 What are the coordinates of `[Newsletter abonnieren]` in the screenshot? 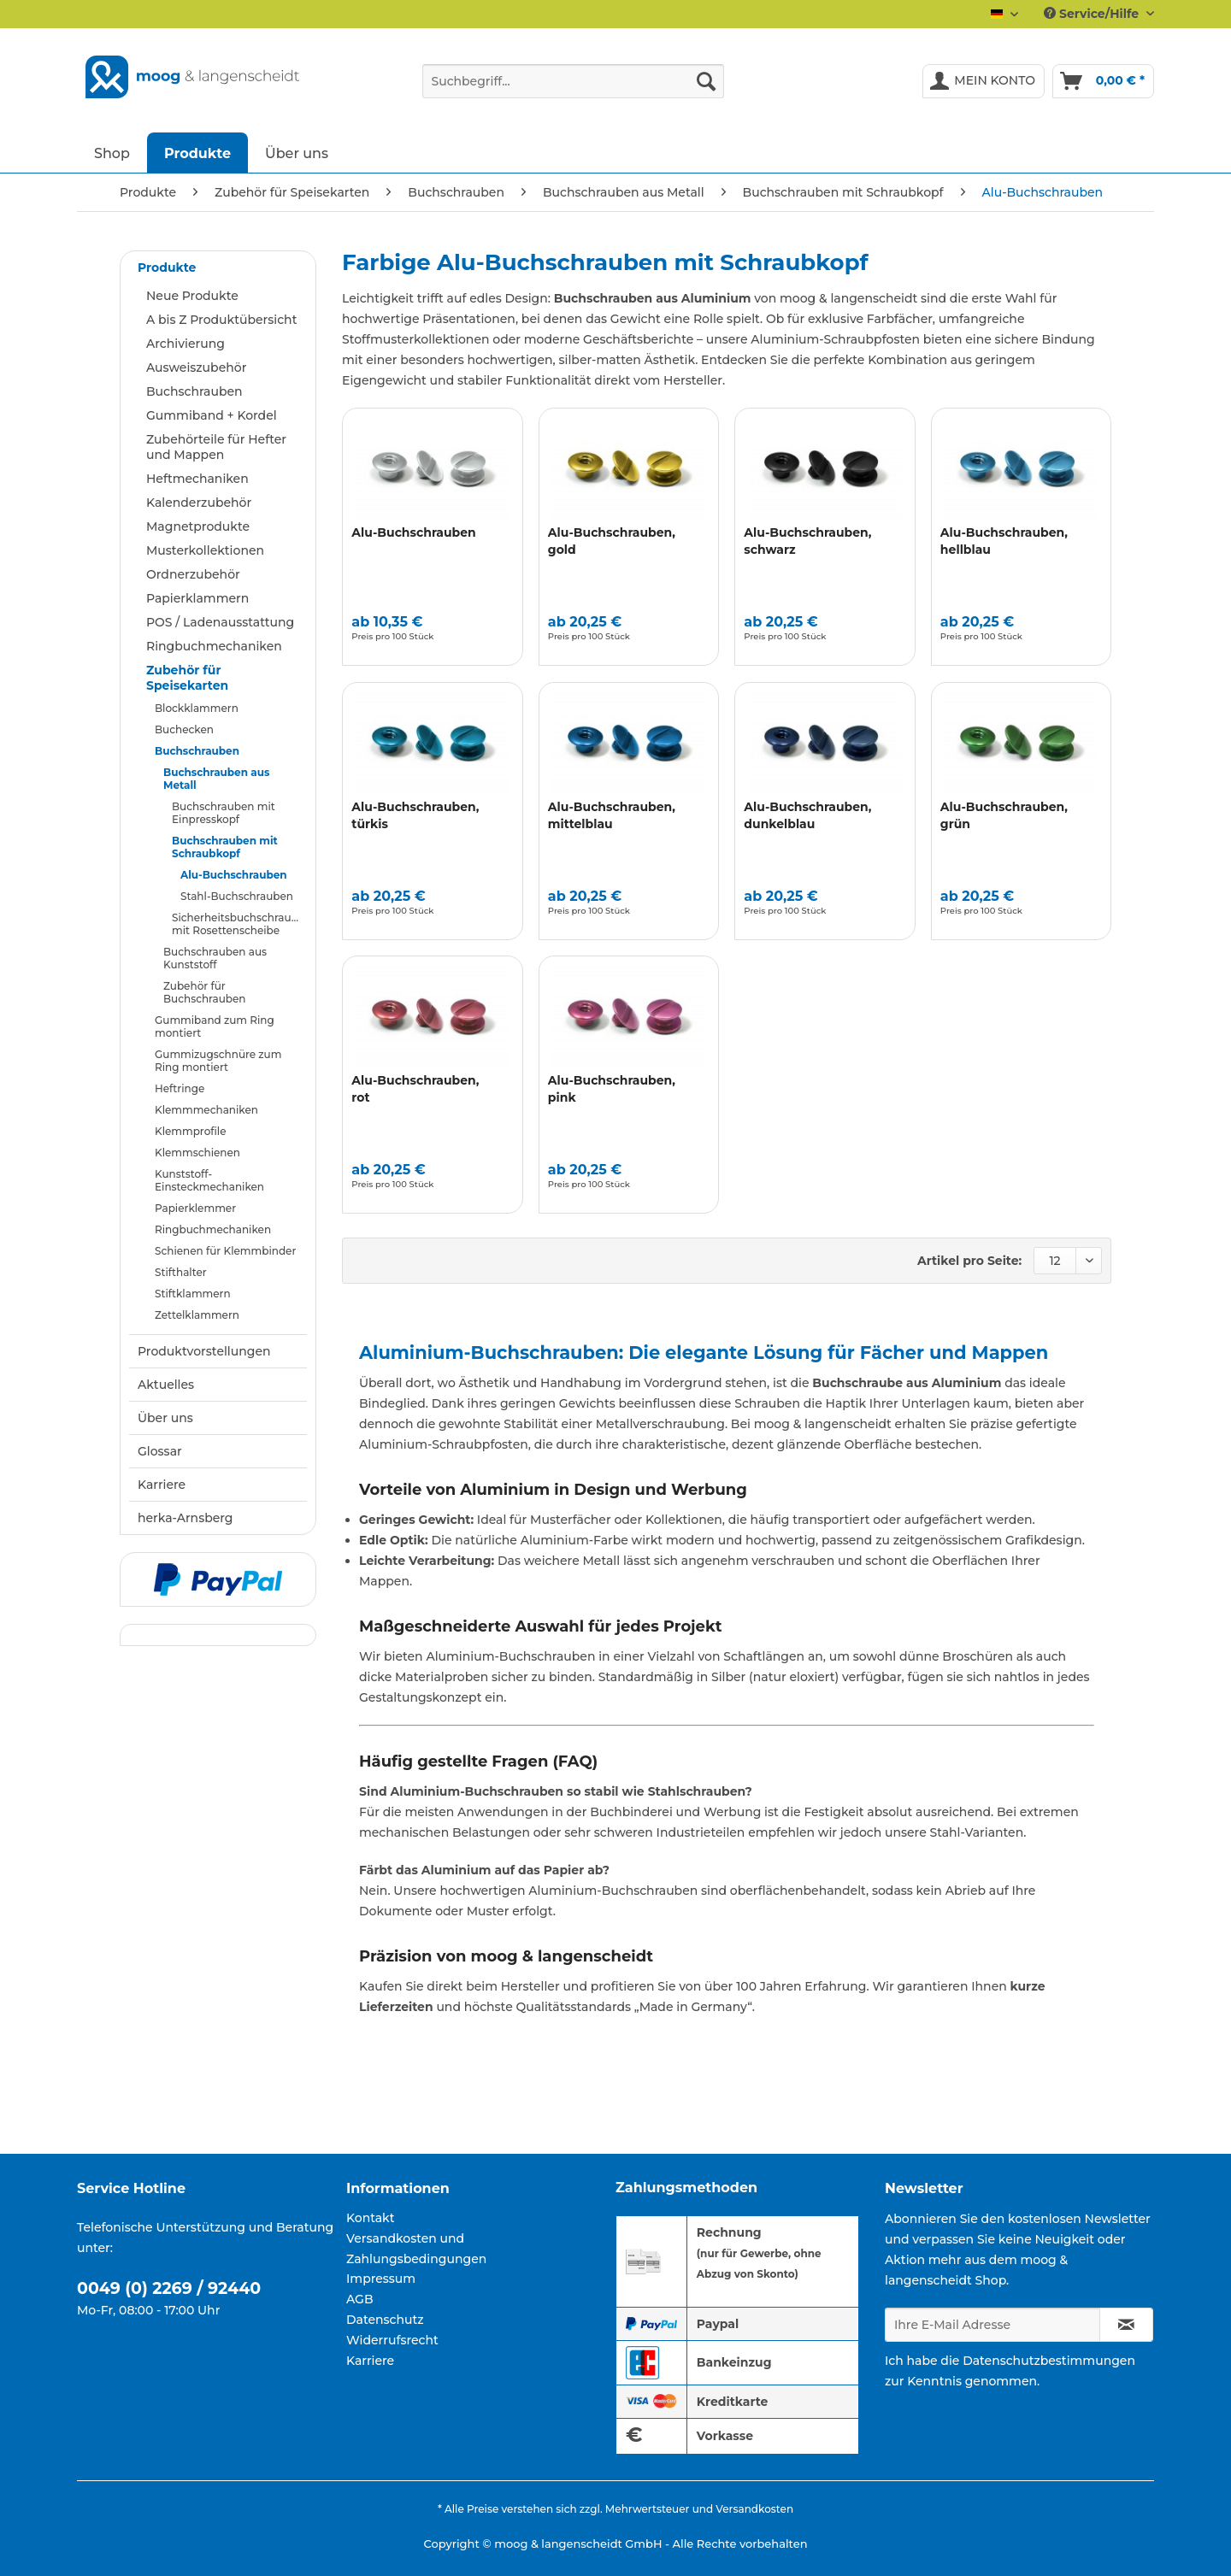 It's located at (1126, 2325).